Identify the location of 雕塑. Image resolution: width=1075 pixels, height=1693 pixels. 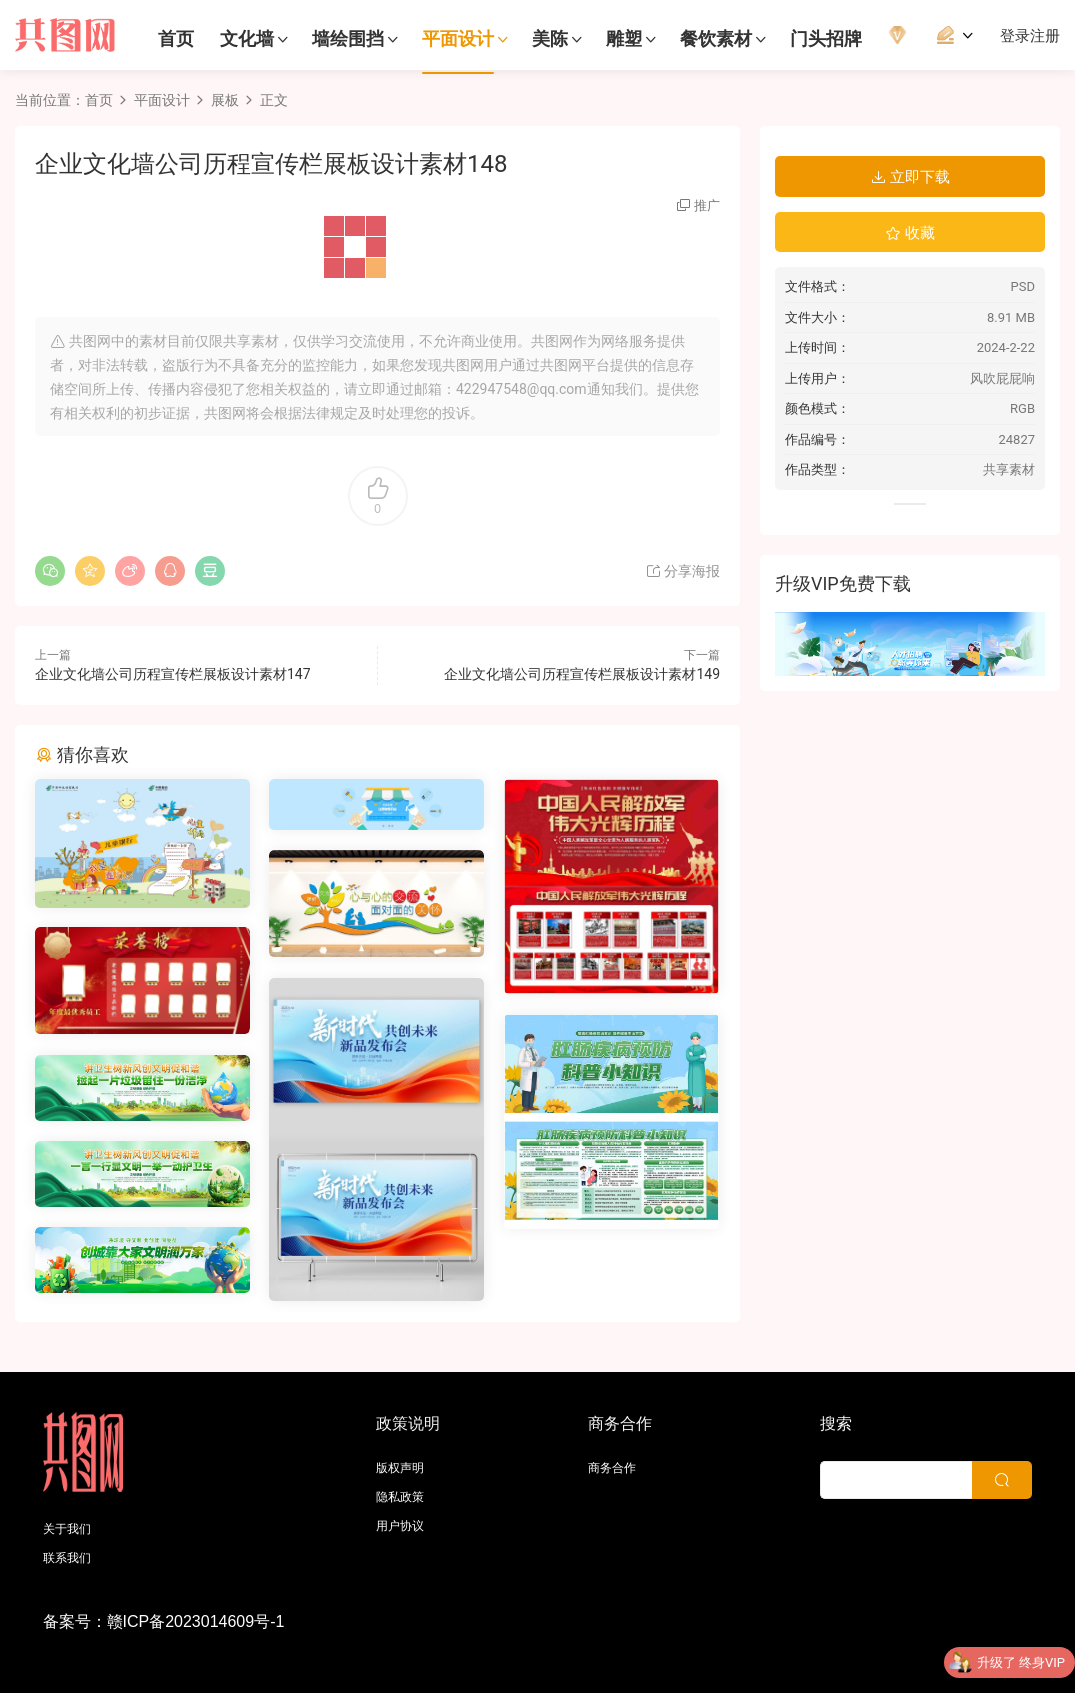
(624, 38).